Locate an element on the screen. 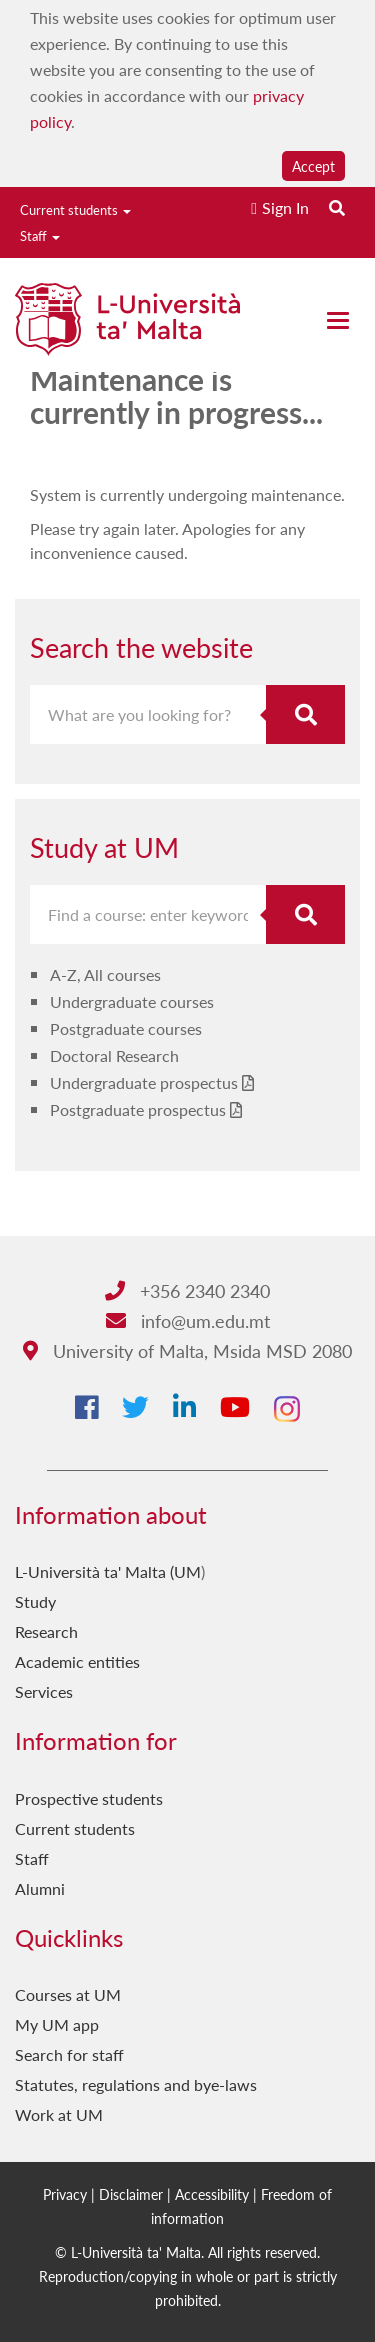 This screenshot has width=375, height=2342. Disclaimer is located at coordinates (131, 2194).